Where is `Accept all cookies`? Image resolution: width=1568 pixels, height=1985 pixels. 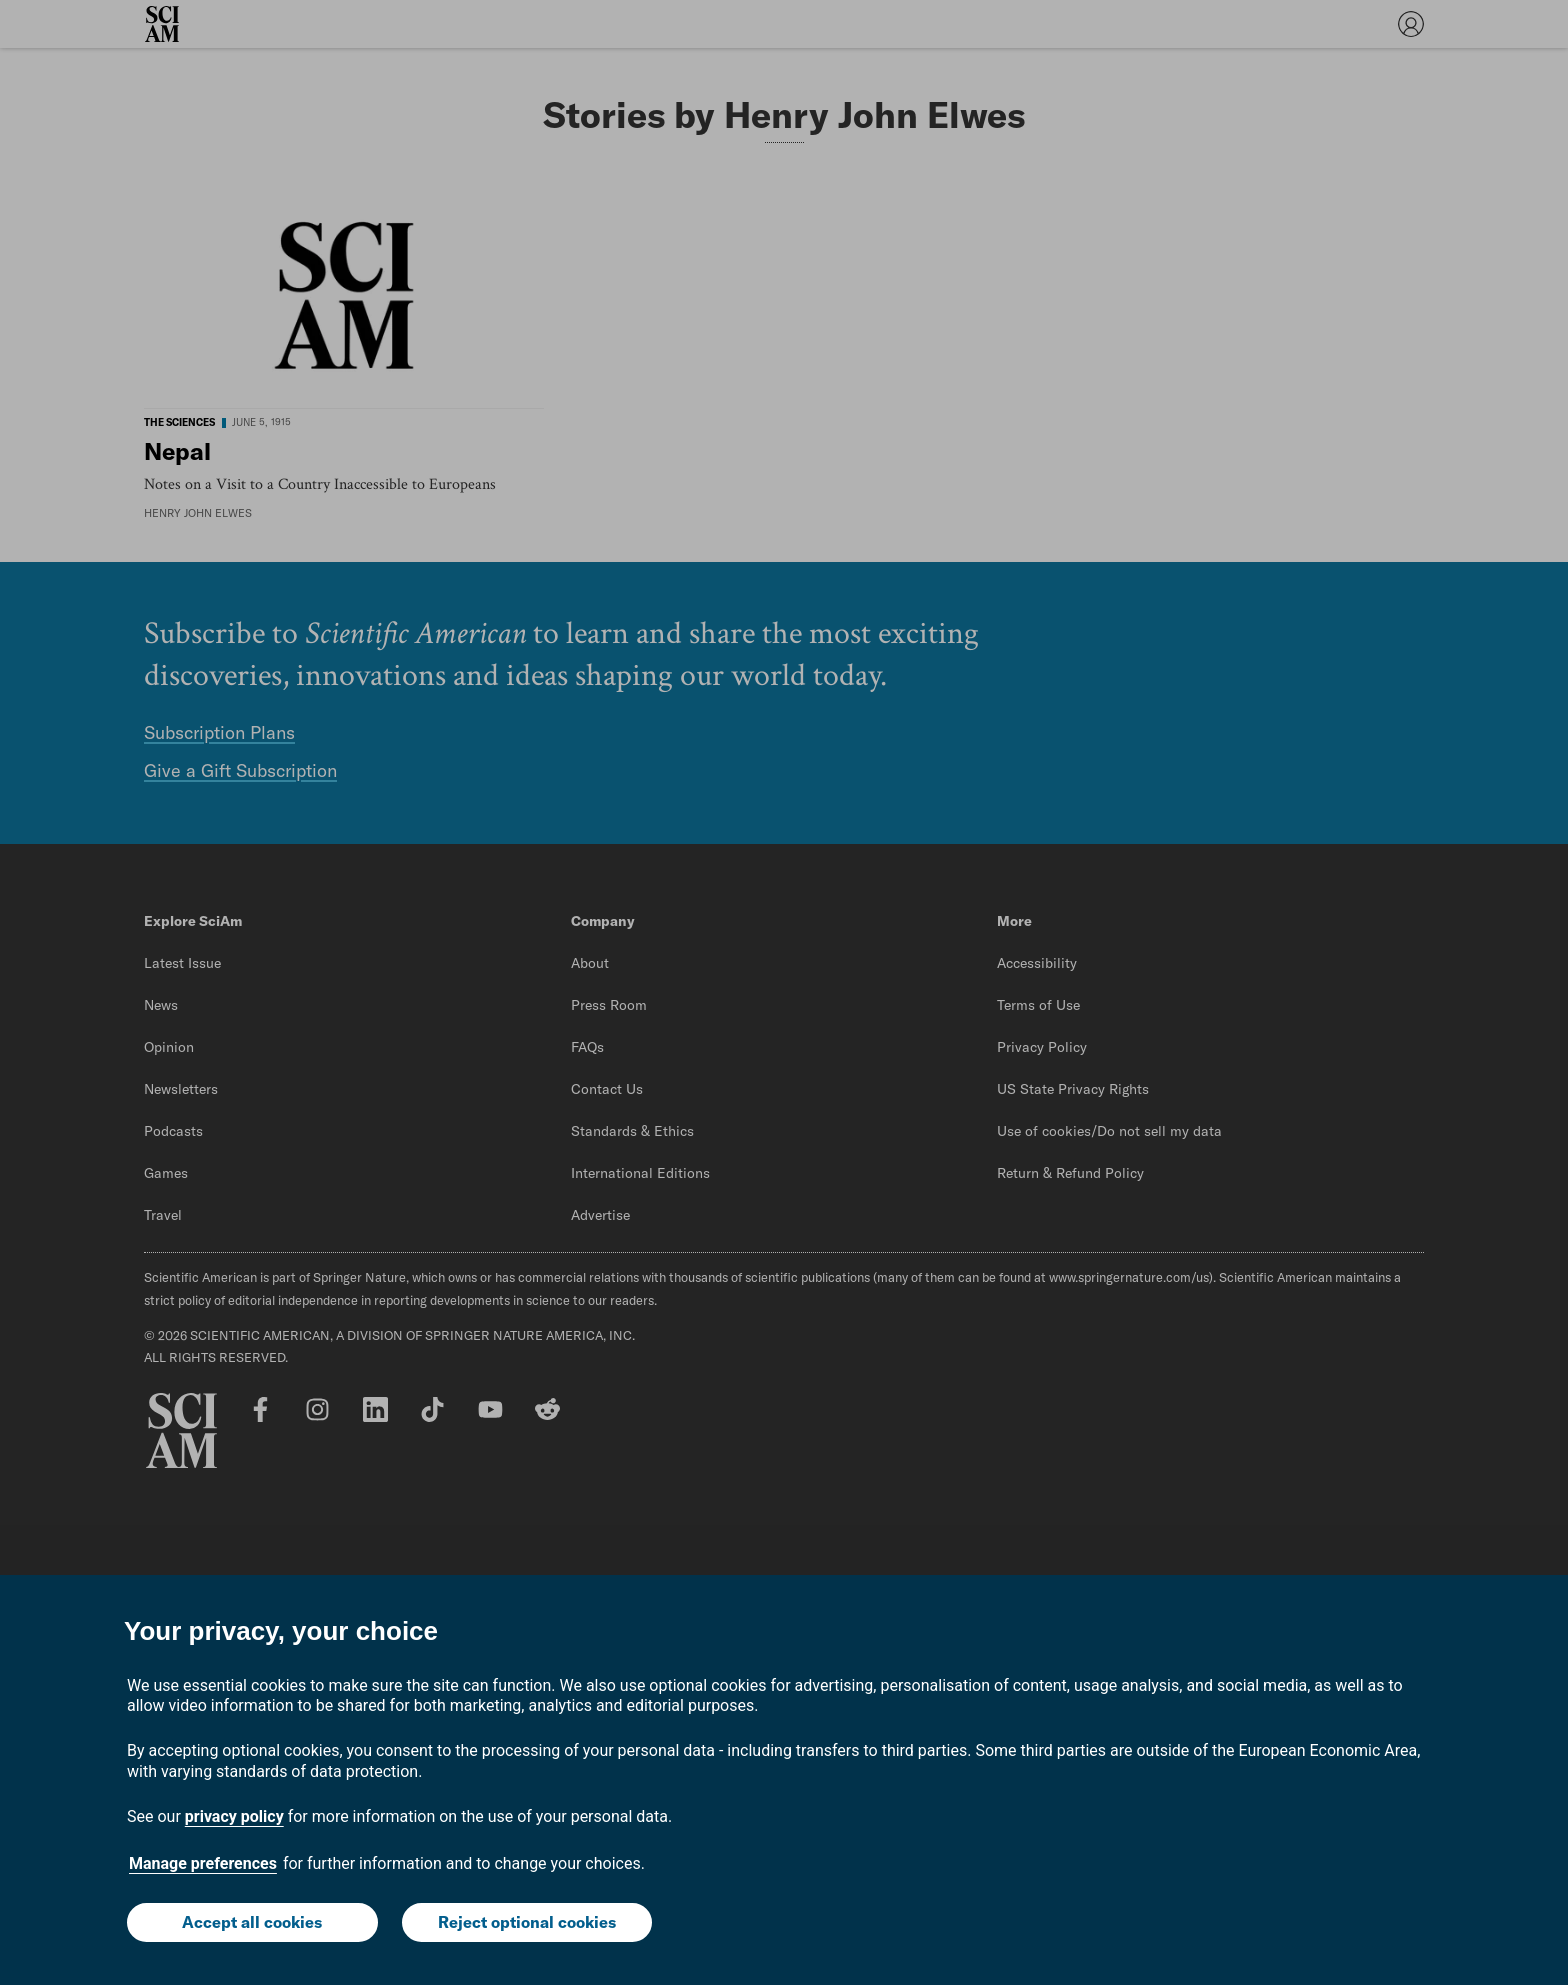
Accept all cookies is located at coordinates (252, 1922).